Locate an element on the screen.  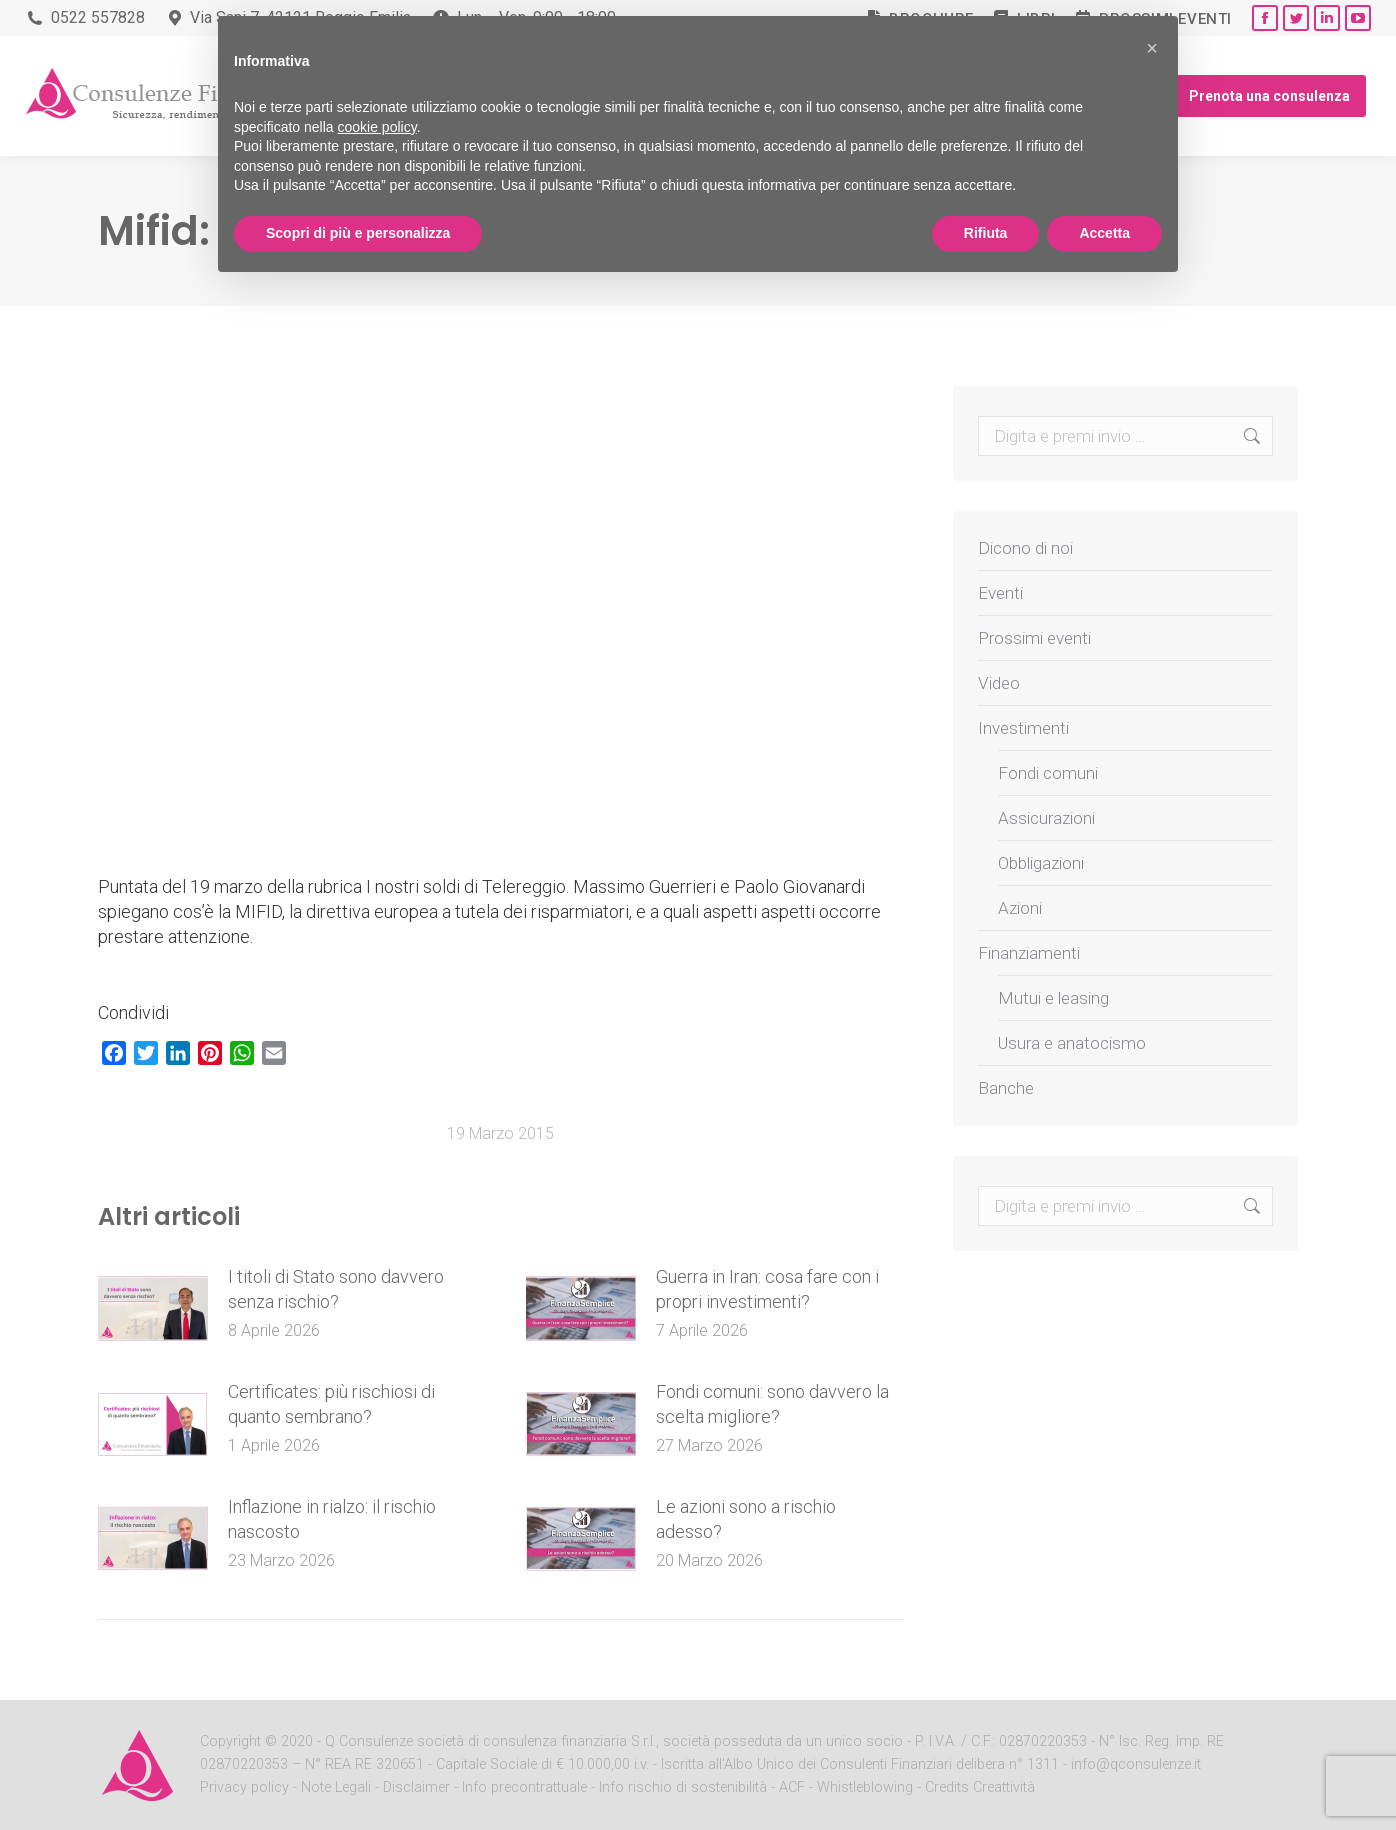
Azioni is located at coordinates (1020, 908).